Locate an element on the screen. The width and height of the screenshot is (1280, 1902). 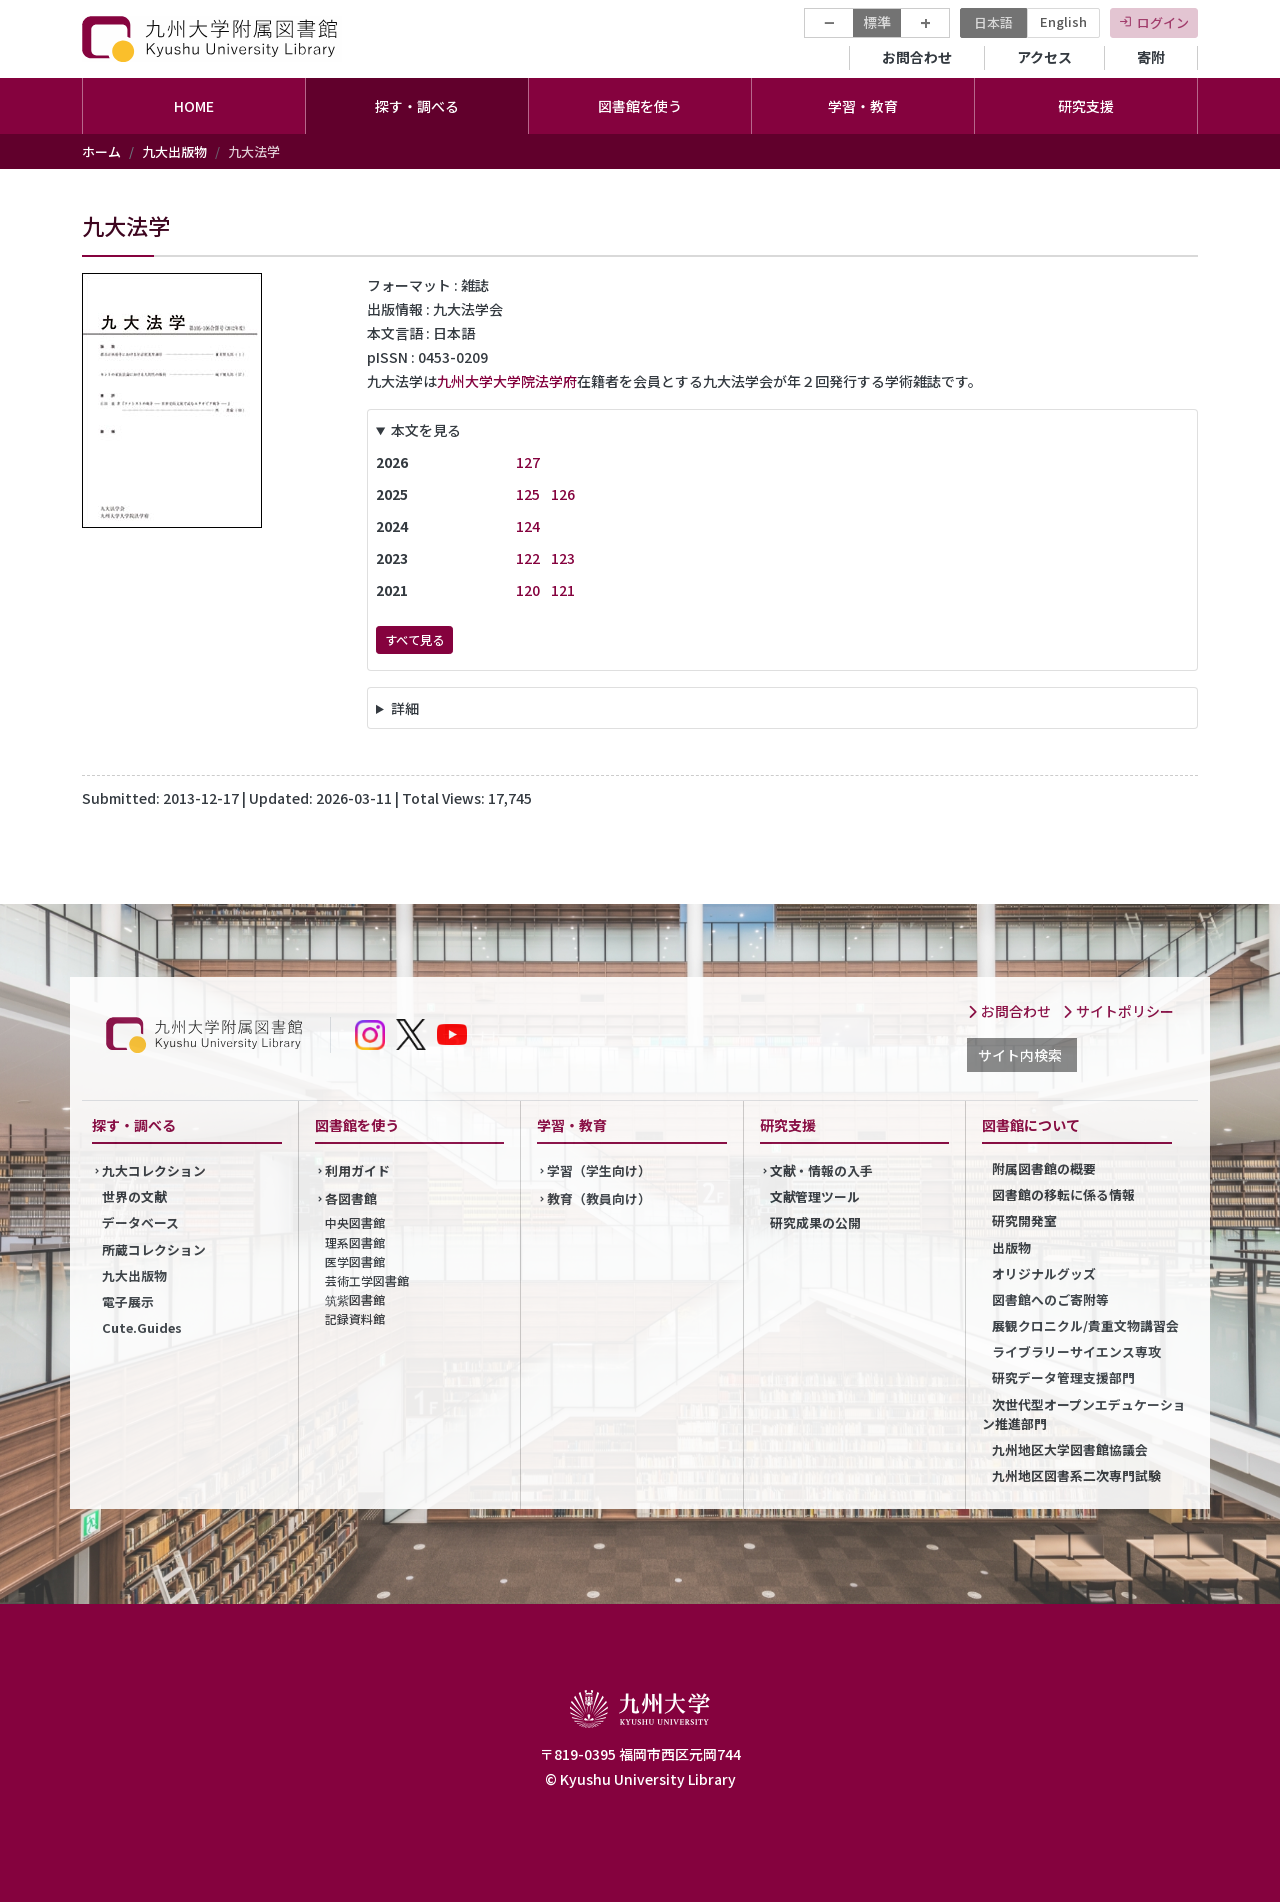
世界の文献 is located at coordinates (134, 1196).